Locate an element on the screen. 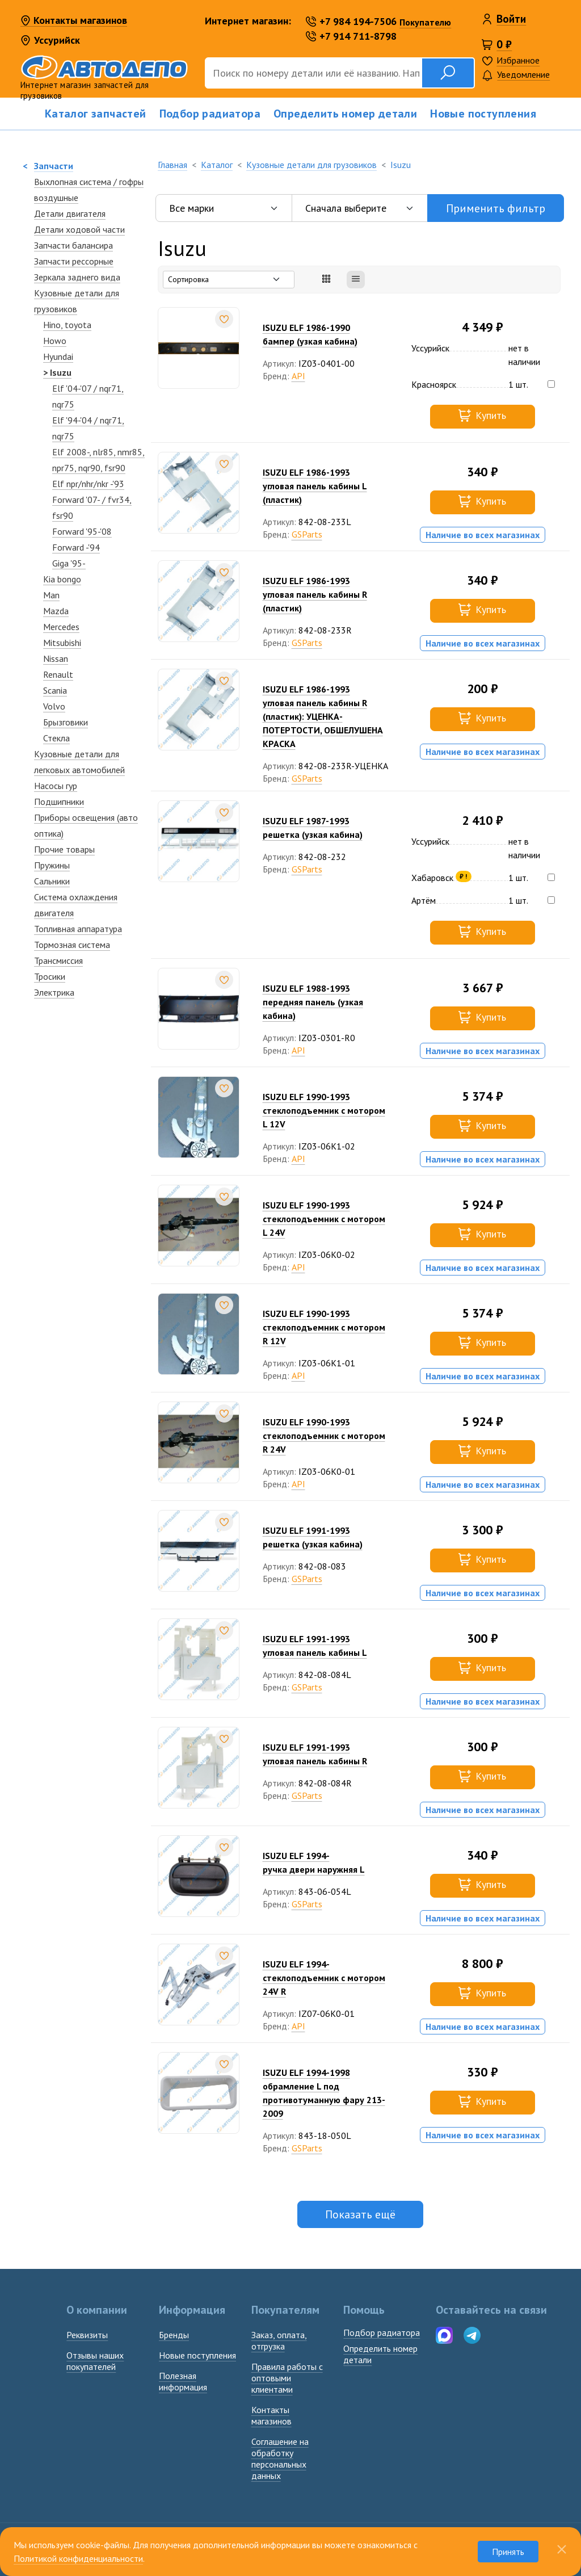 Image resolution: width=581 pixels, height=2576 pixels. Тросики is located at coordinates (49, 976).